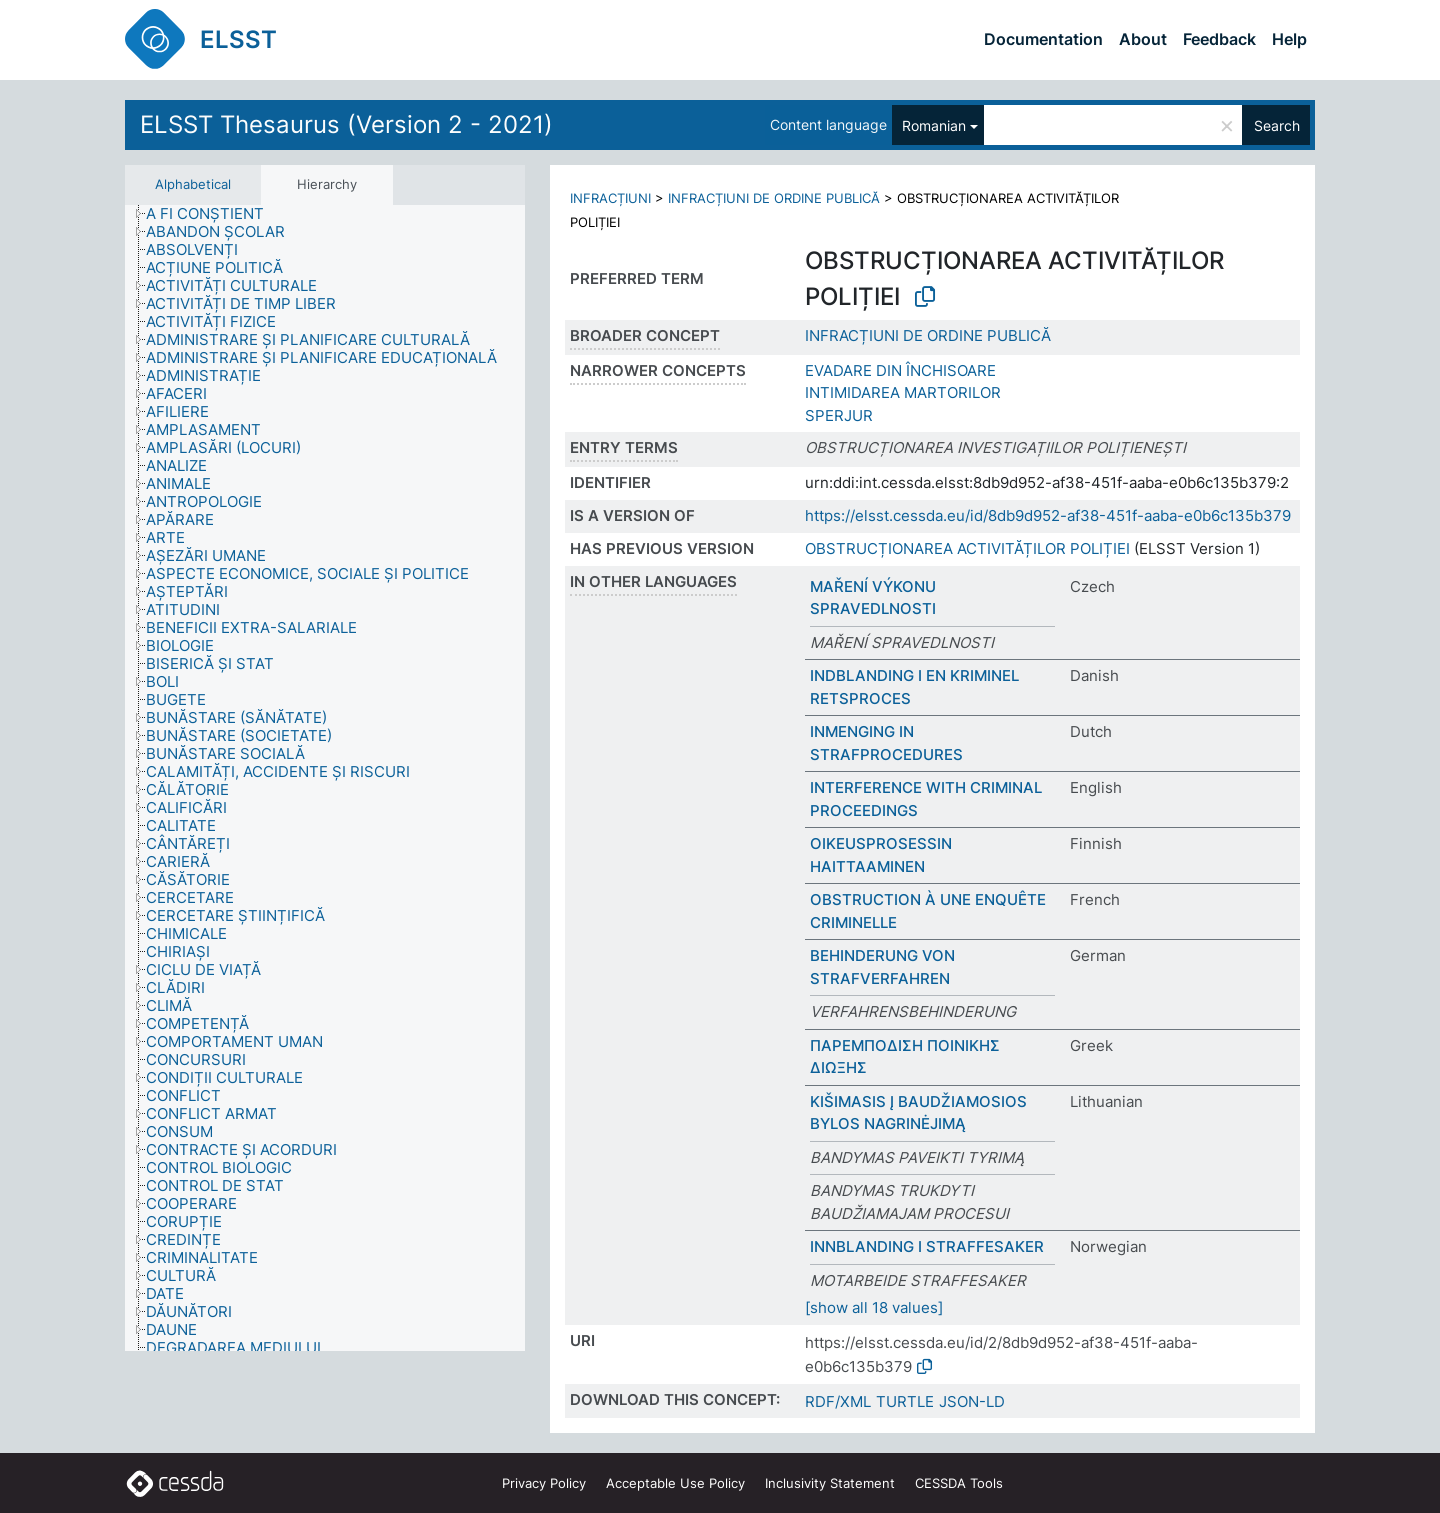  What do you see at coordinates (959, 1483) in the screenshot?
I see `CESSDA Tools` at bounding box center [959, 1483].